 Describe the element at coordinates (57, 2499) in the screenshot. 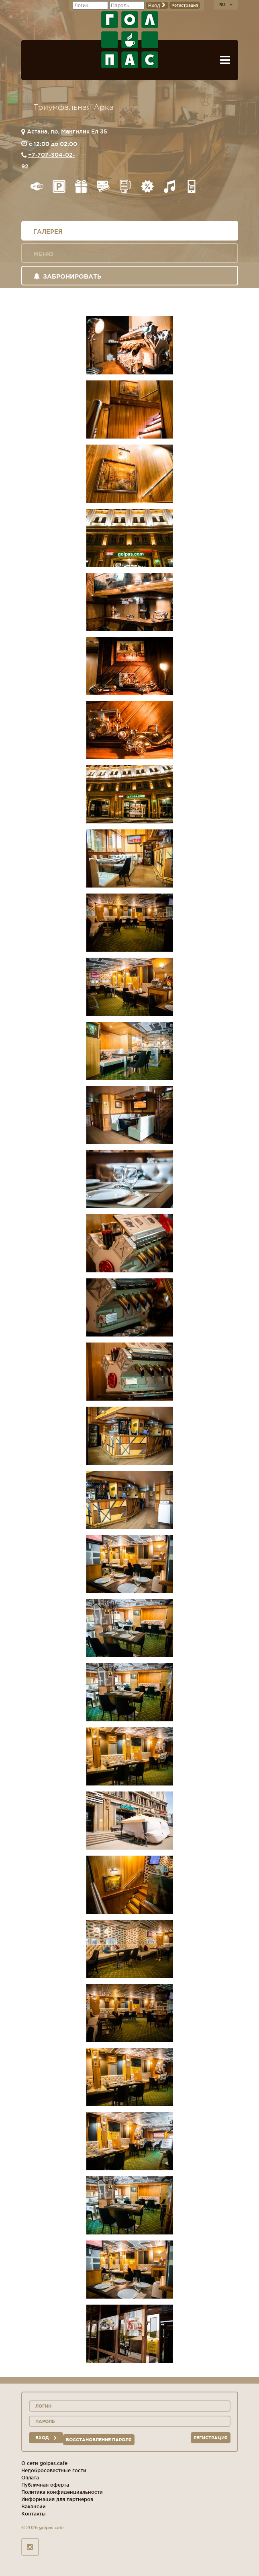

I see `Информация для партнеров` at that location.